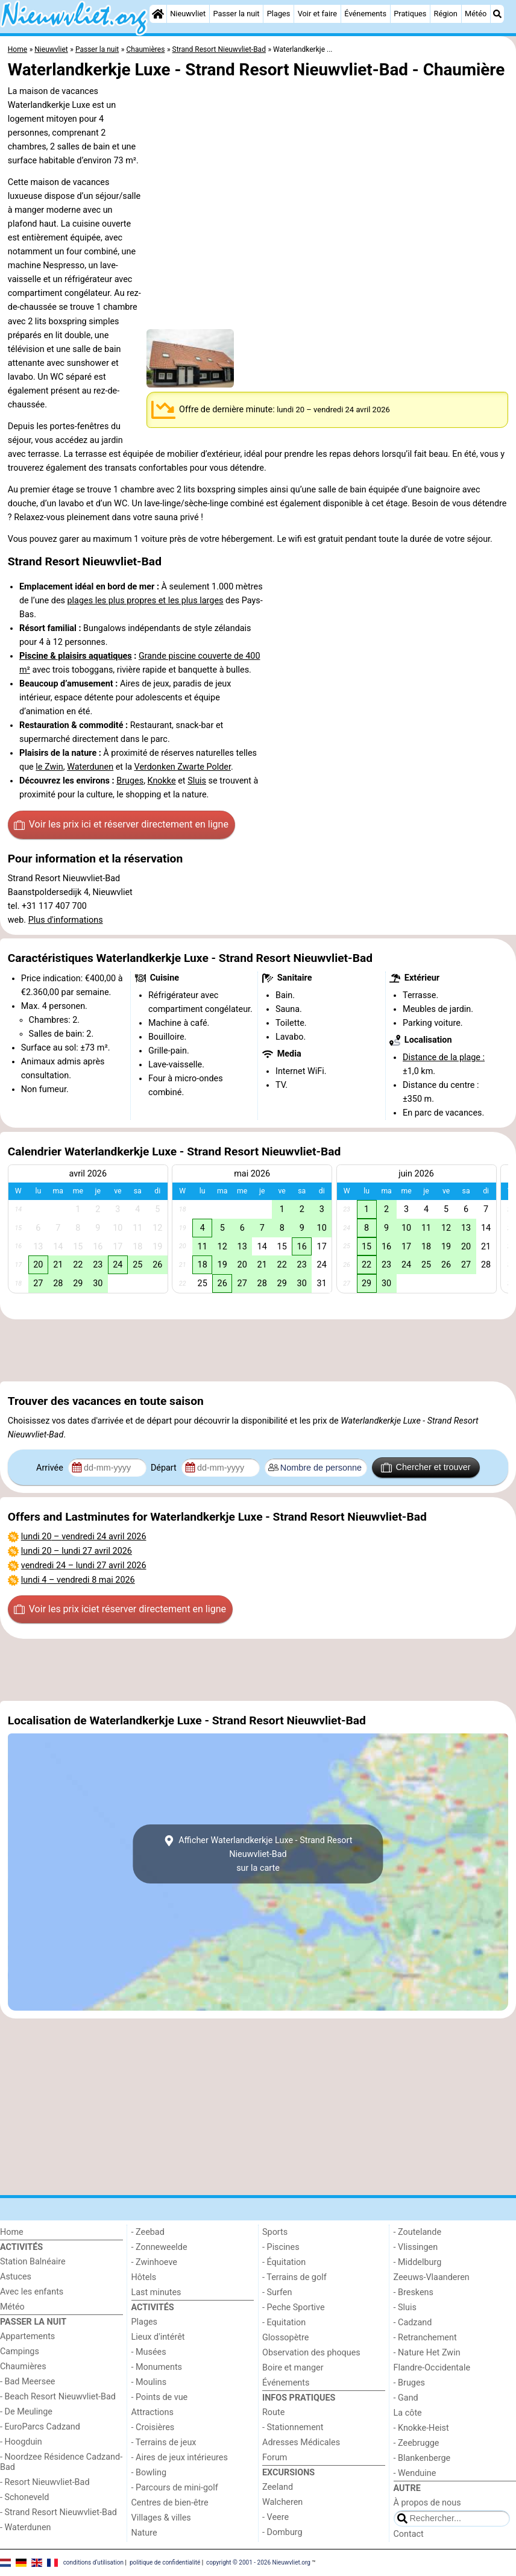 The image size is (516, 2576). Describe the element at coordinates (416, 2443) in the screenshot. I see `- Zeebrugge` at that location.